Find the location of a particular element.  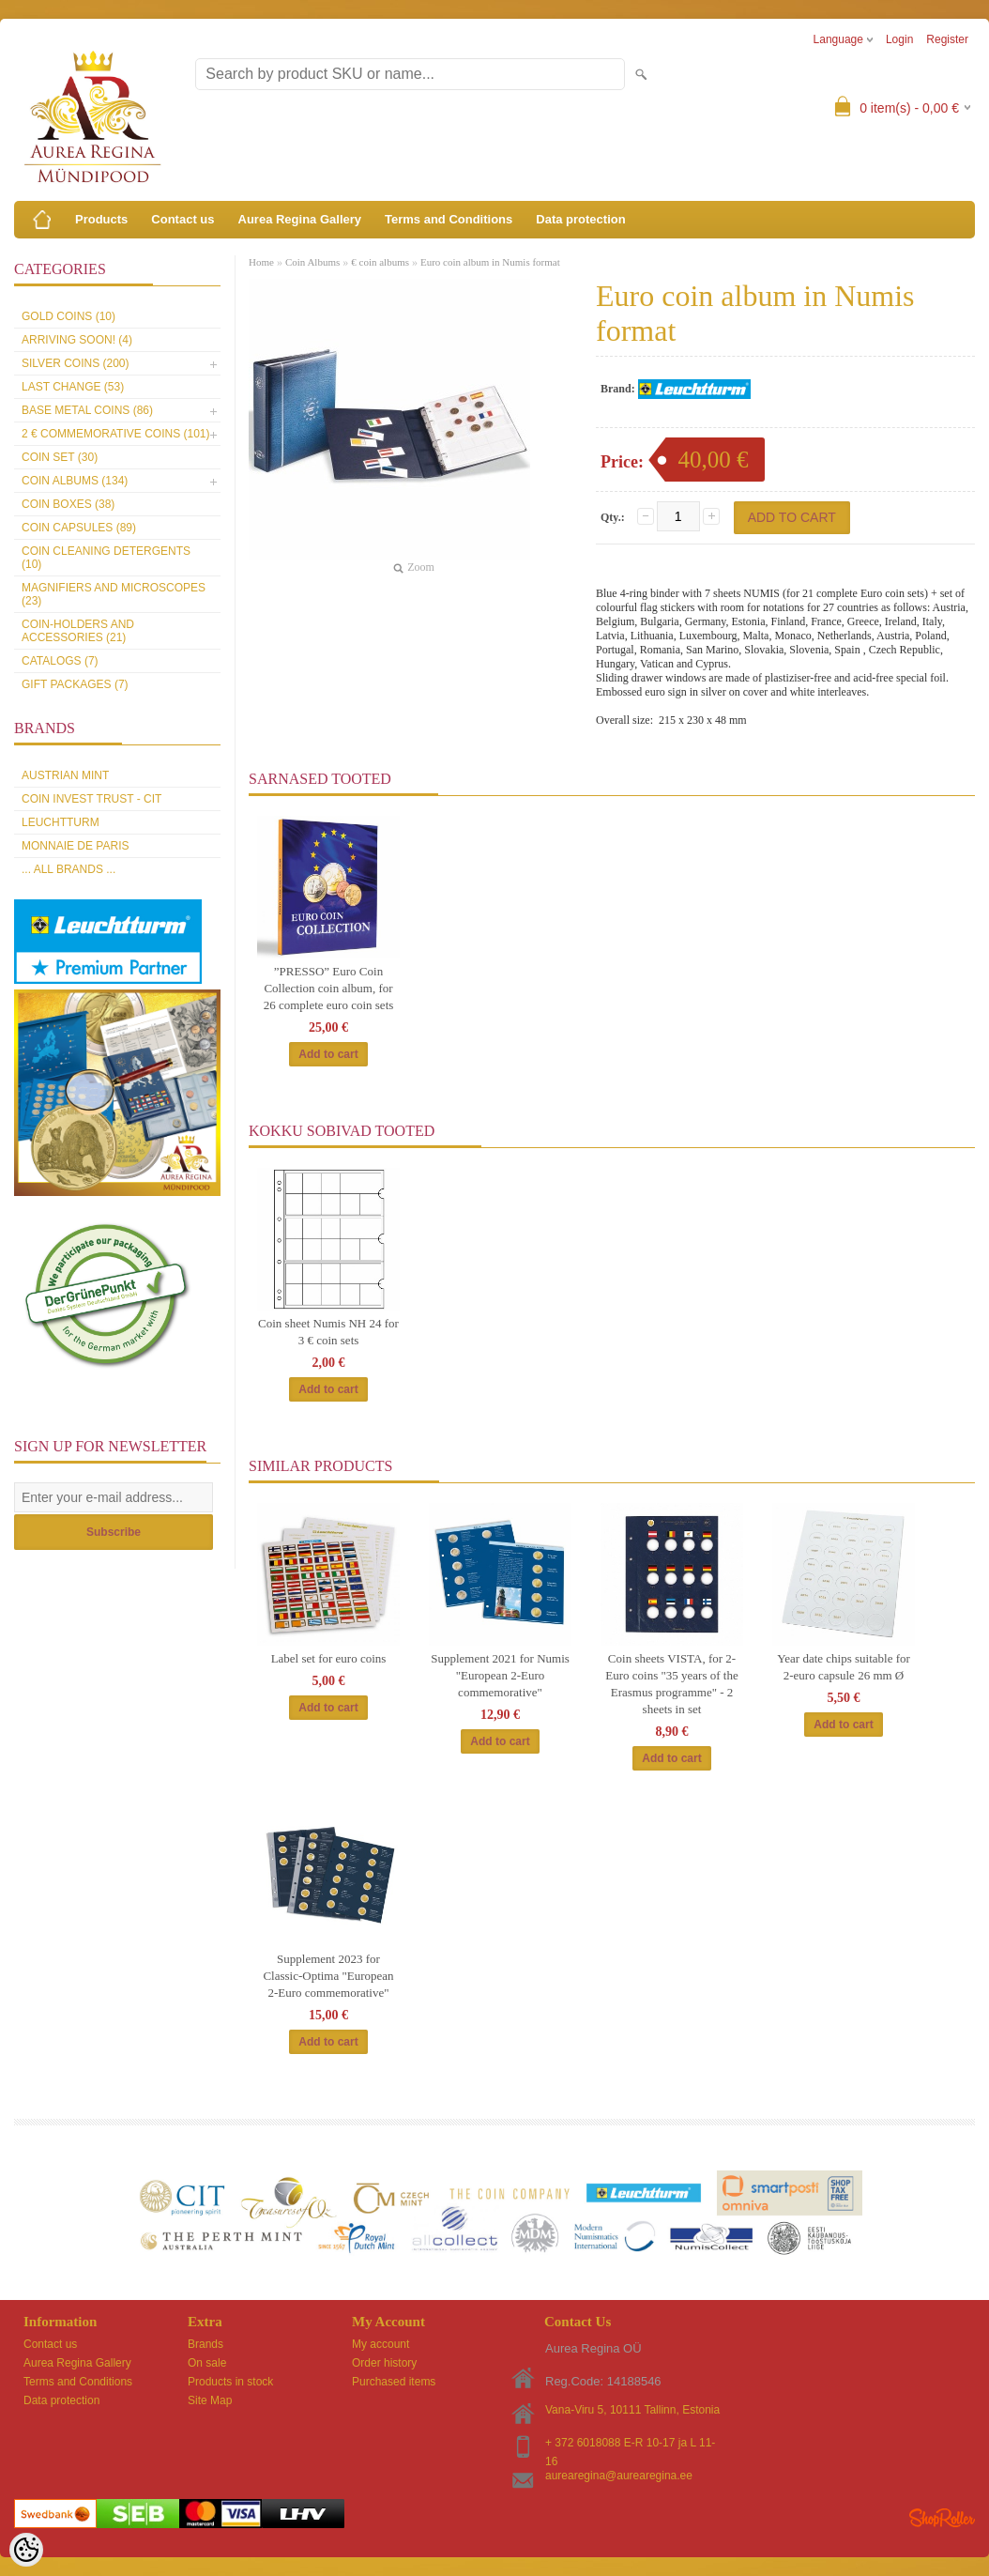

Coin-holders and accessories (21) is located at coordinates (78, 631).